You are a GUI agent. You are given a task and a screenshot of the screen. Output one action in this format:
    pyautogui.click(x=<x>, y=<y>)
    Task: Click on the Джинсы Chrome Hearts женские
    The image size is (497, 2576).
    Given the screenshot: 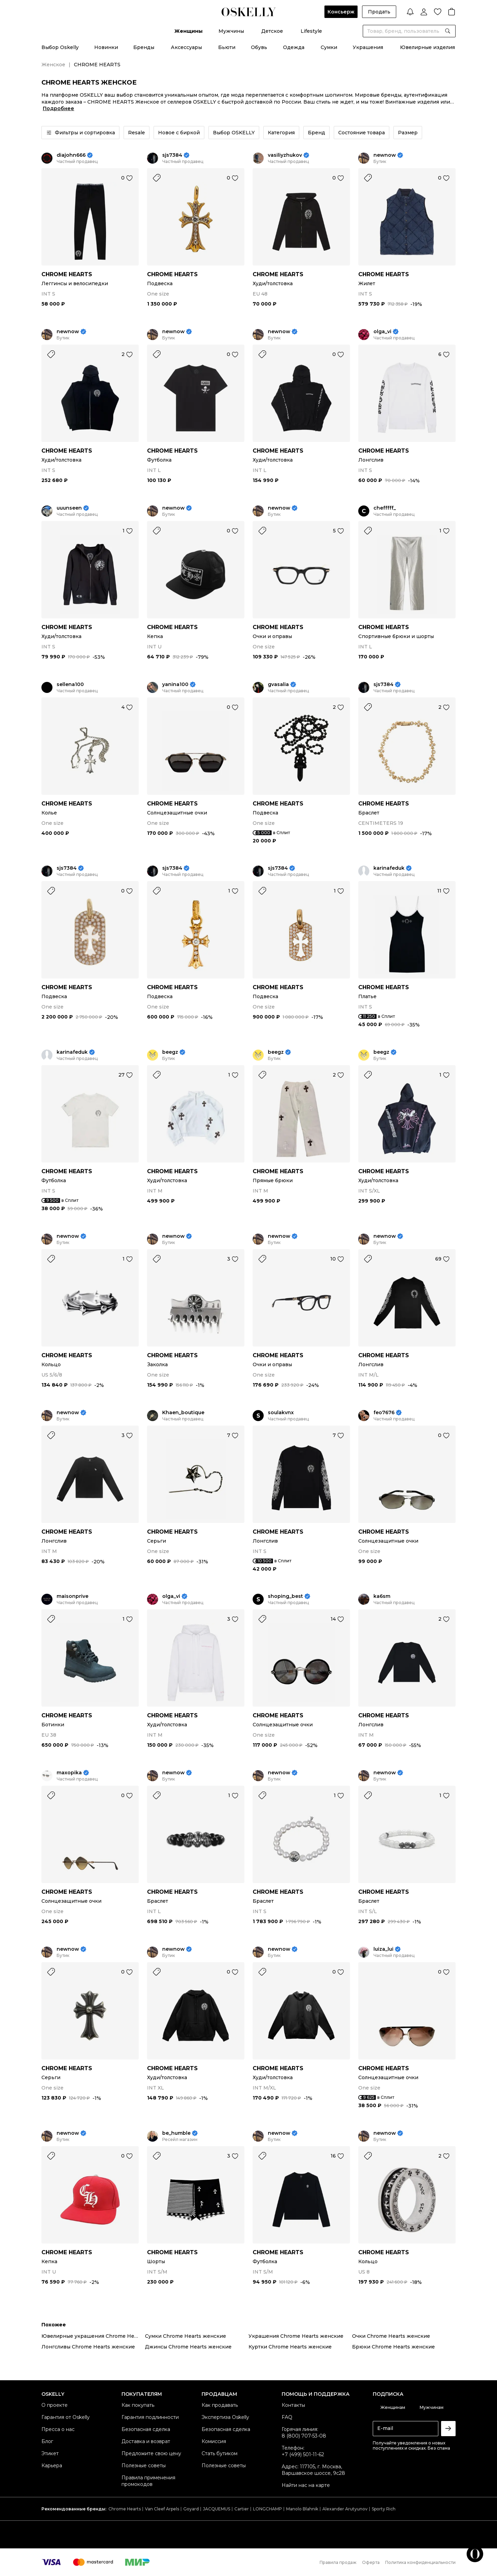 What is the action you would take?
    pyautogui.click(x=188, y=2347)
    